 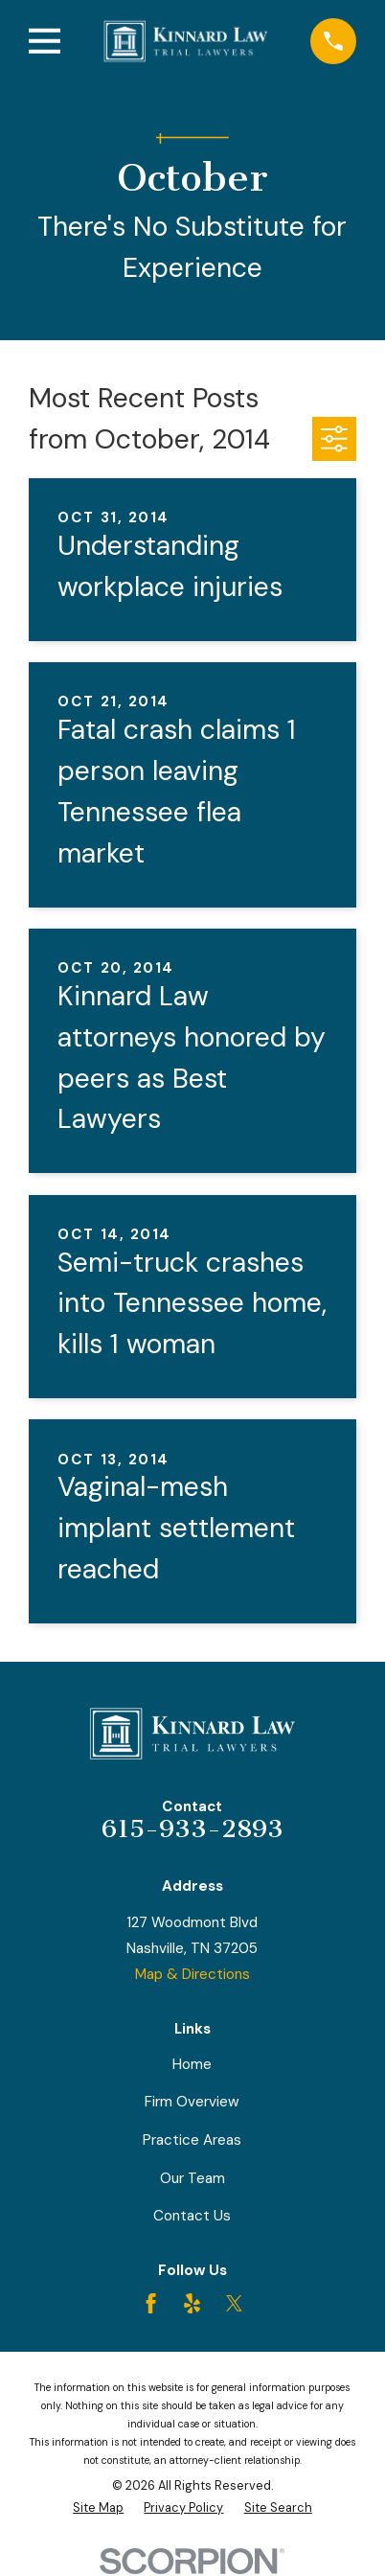 I want to click on [Facebook], so click(x=151, y=2303).